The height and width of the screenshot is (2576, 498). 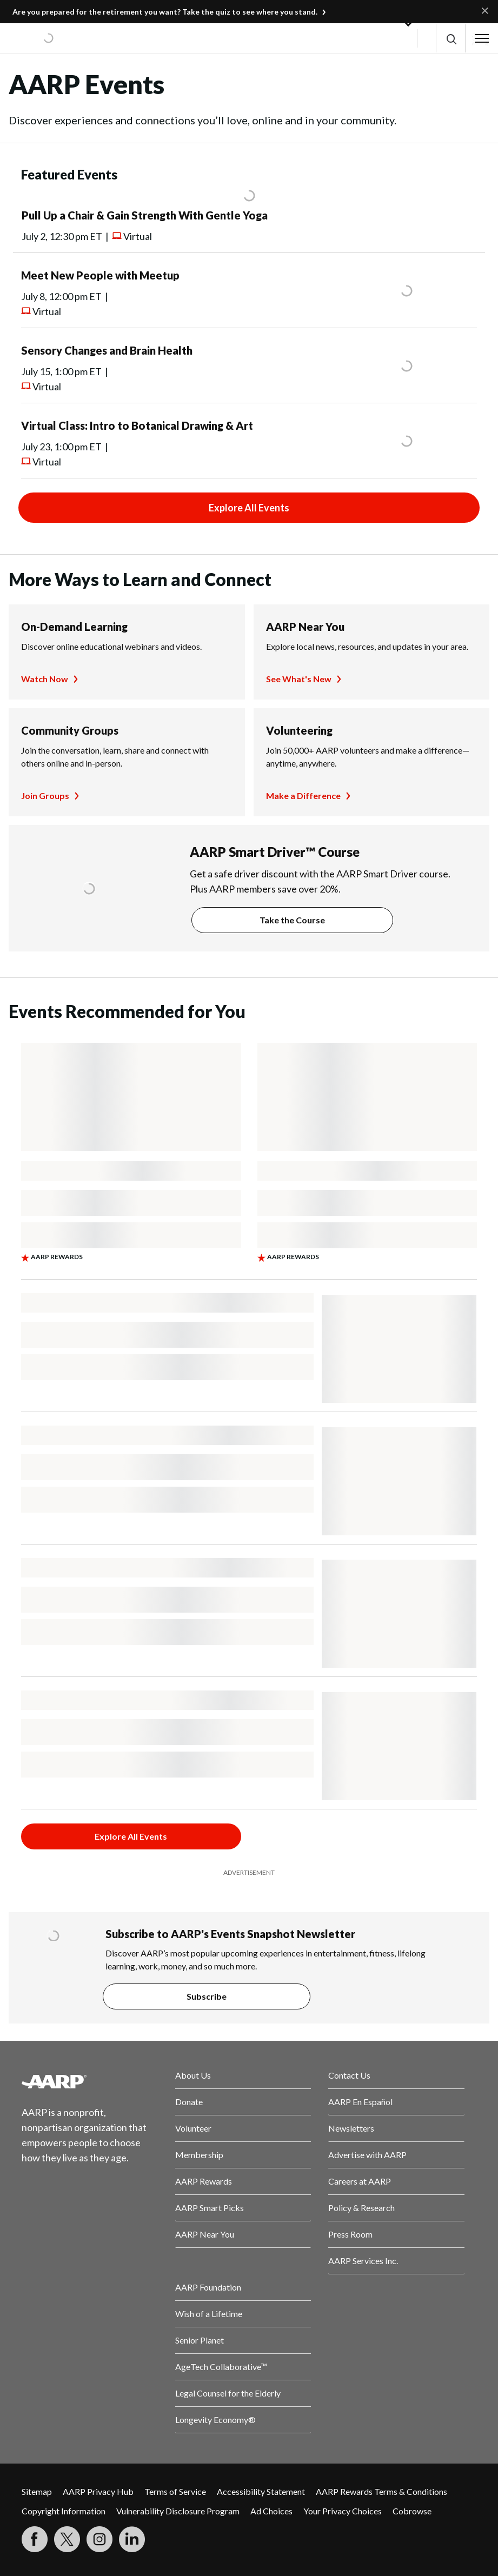 I want to click on [Visit our Twitter profile], so click(x=67, y=2539).